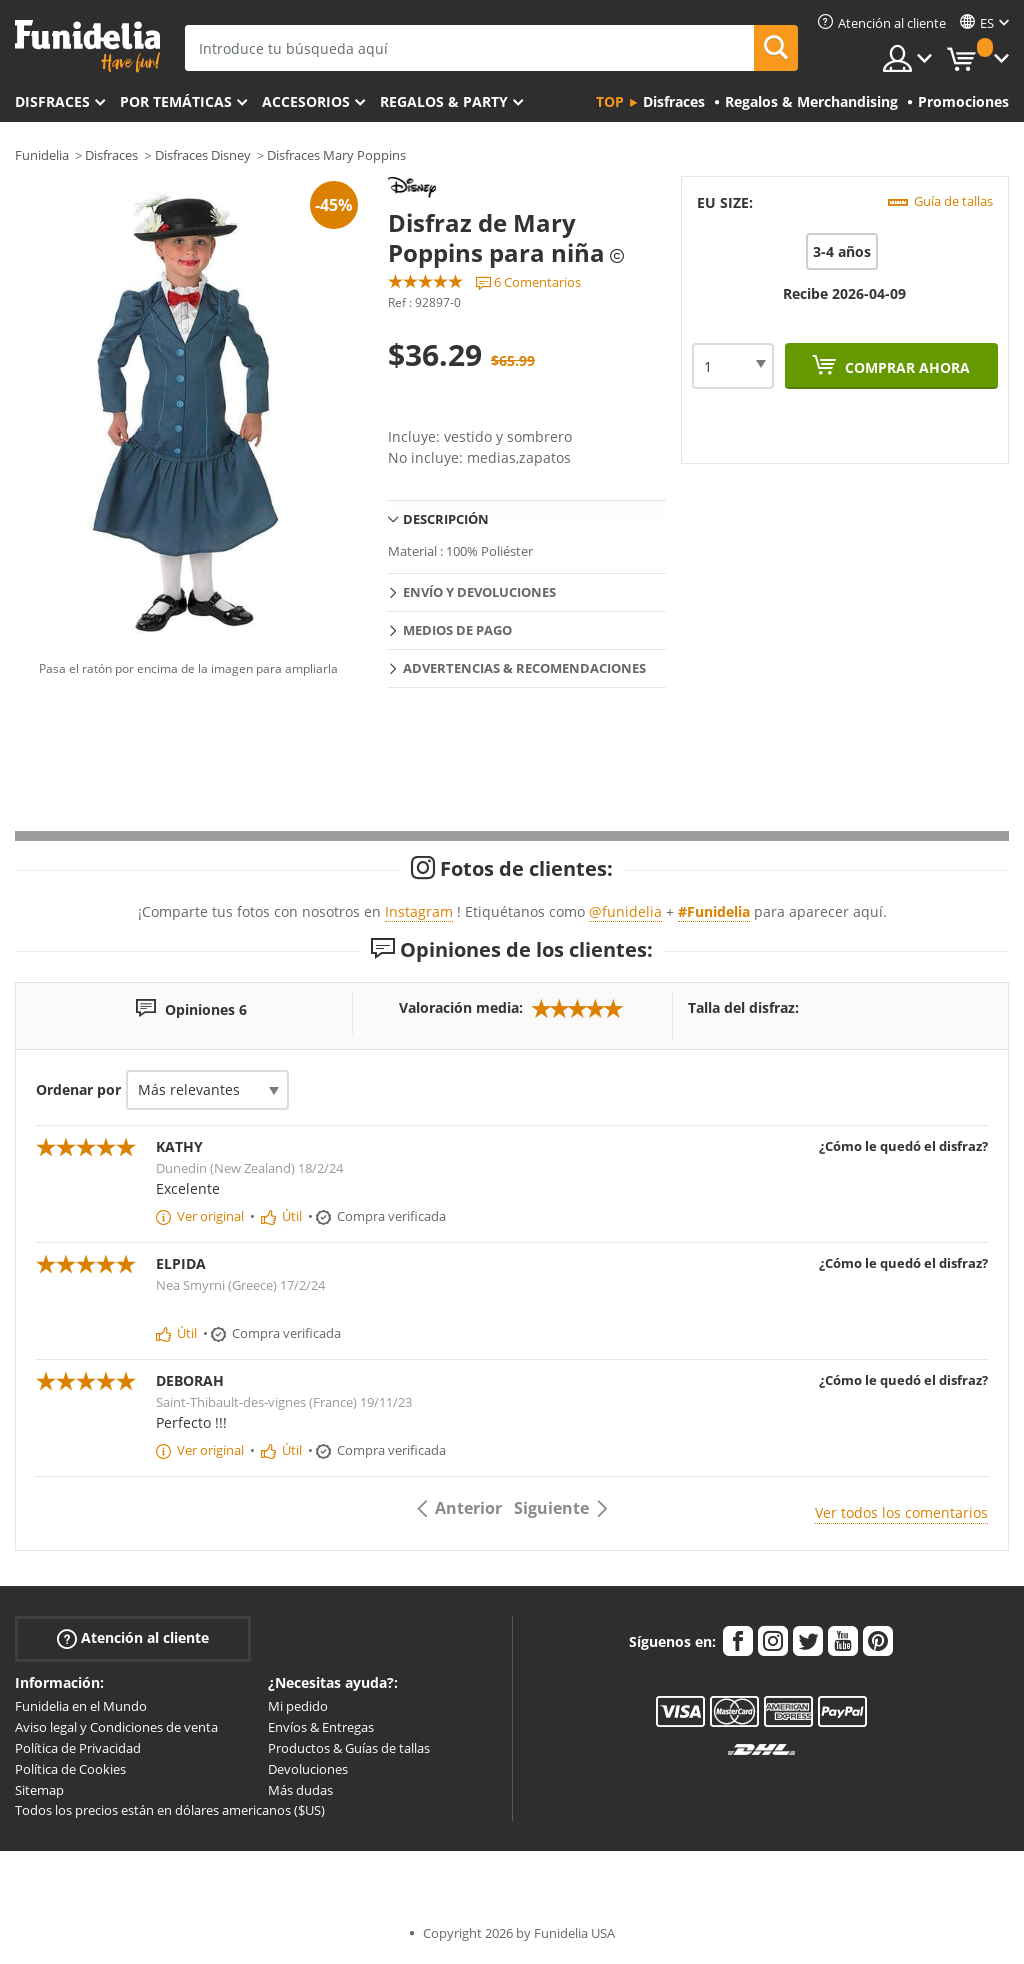 Image resolution: width=1024 pixels, height=1964 pixels. What do you see at coordinates (70, 1769) in the screenshot?
I see `Política de Cookies` at bounding box center [70, 1769].